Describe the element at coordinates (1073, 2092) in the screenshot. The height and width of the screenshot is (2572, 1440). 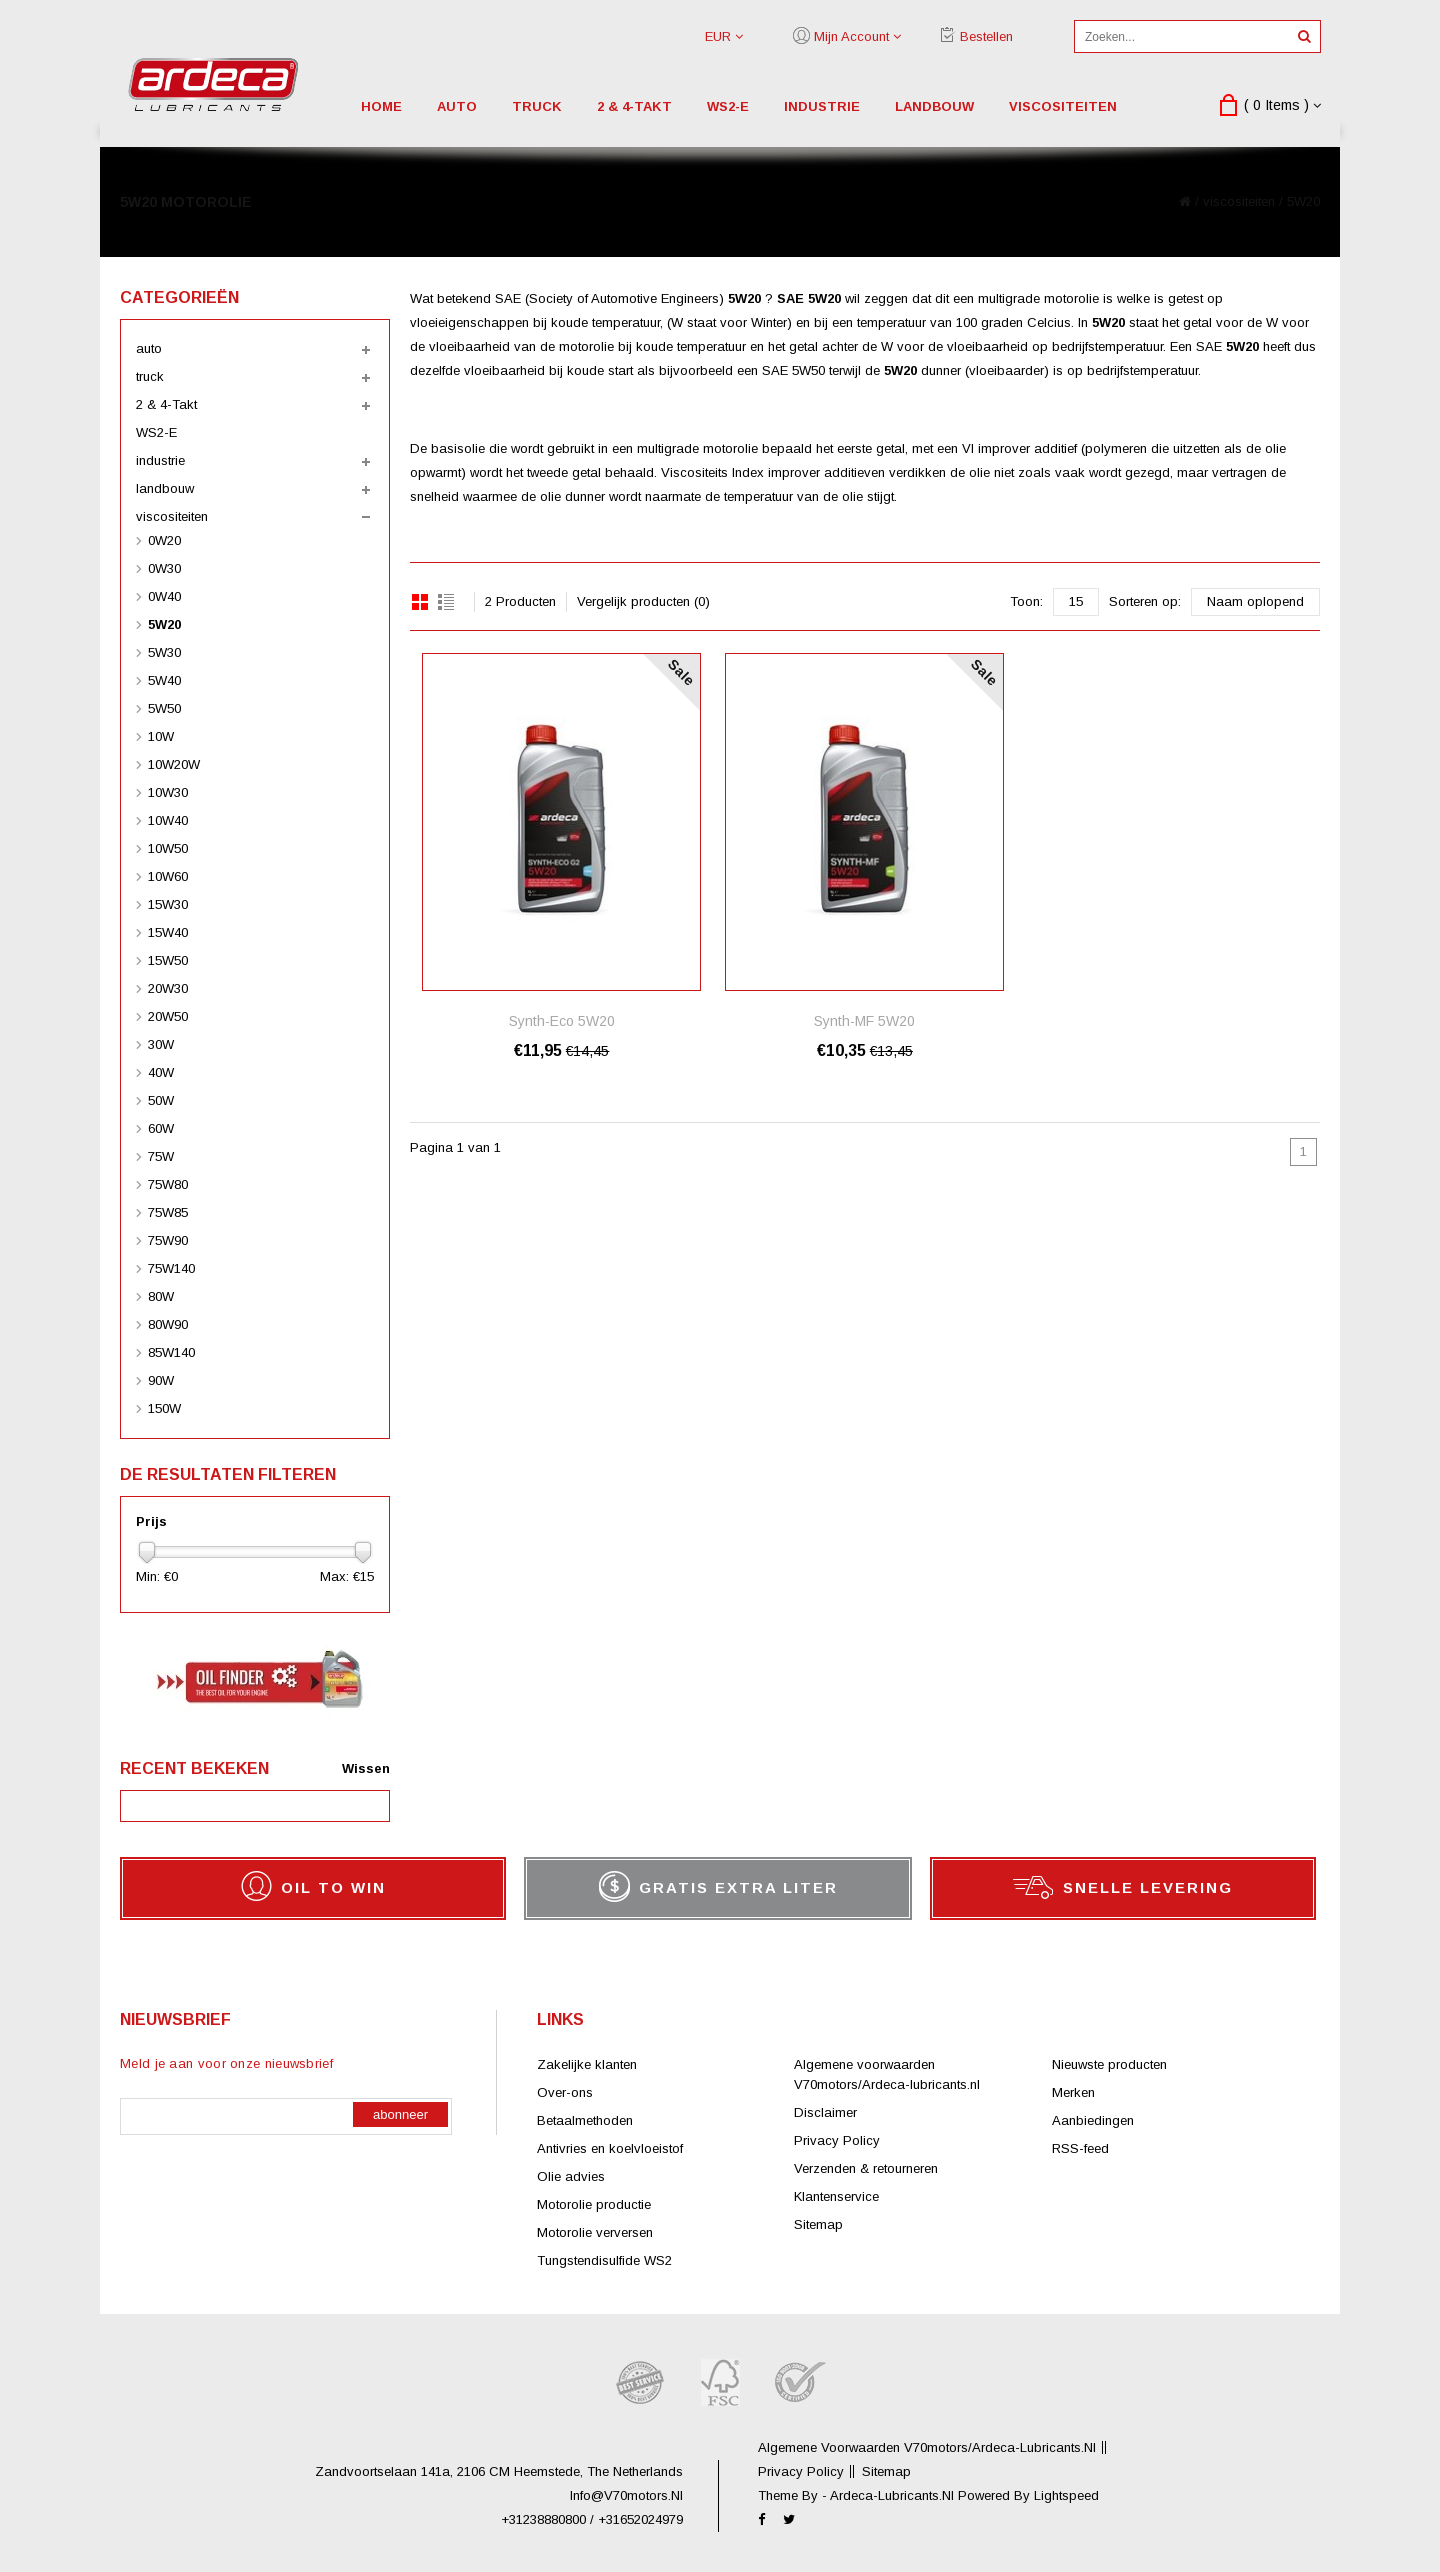
I see `Merken` at that location.